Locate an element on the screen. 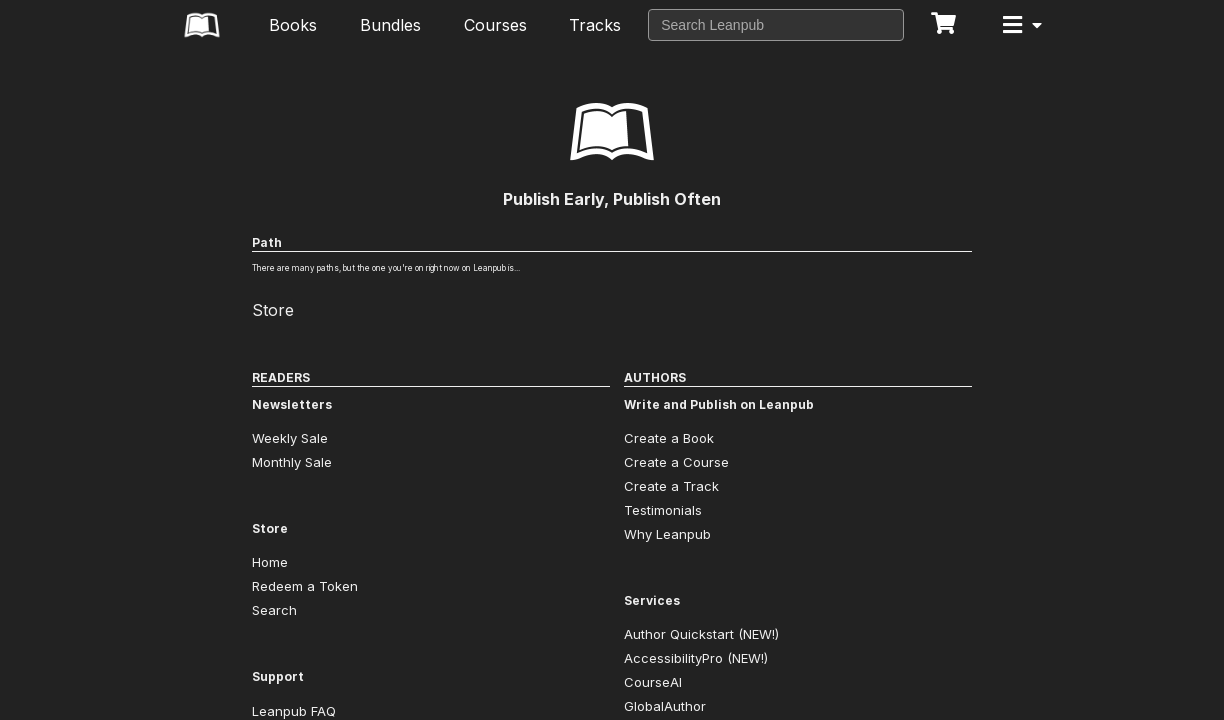  AccessibilityPro (NEW!) is located at coordinates (696, 658).